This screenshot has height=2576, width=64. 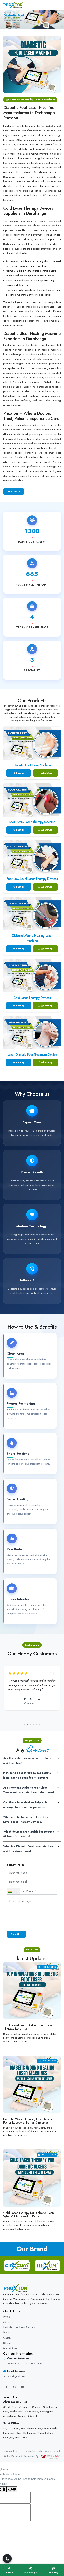 I want to click on About Us, so click(x=8, y=2322).